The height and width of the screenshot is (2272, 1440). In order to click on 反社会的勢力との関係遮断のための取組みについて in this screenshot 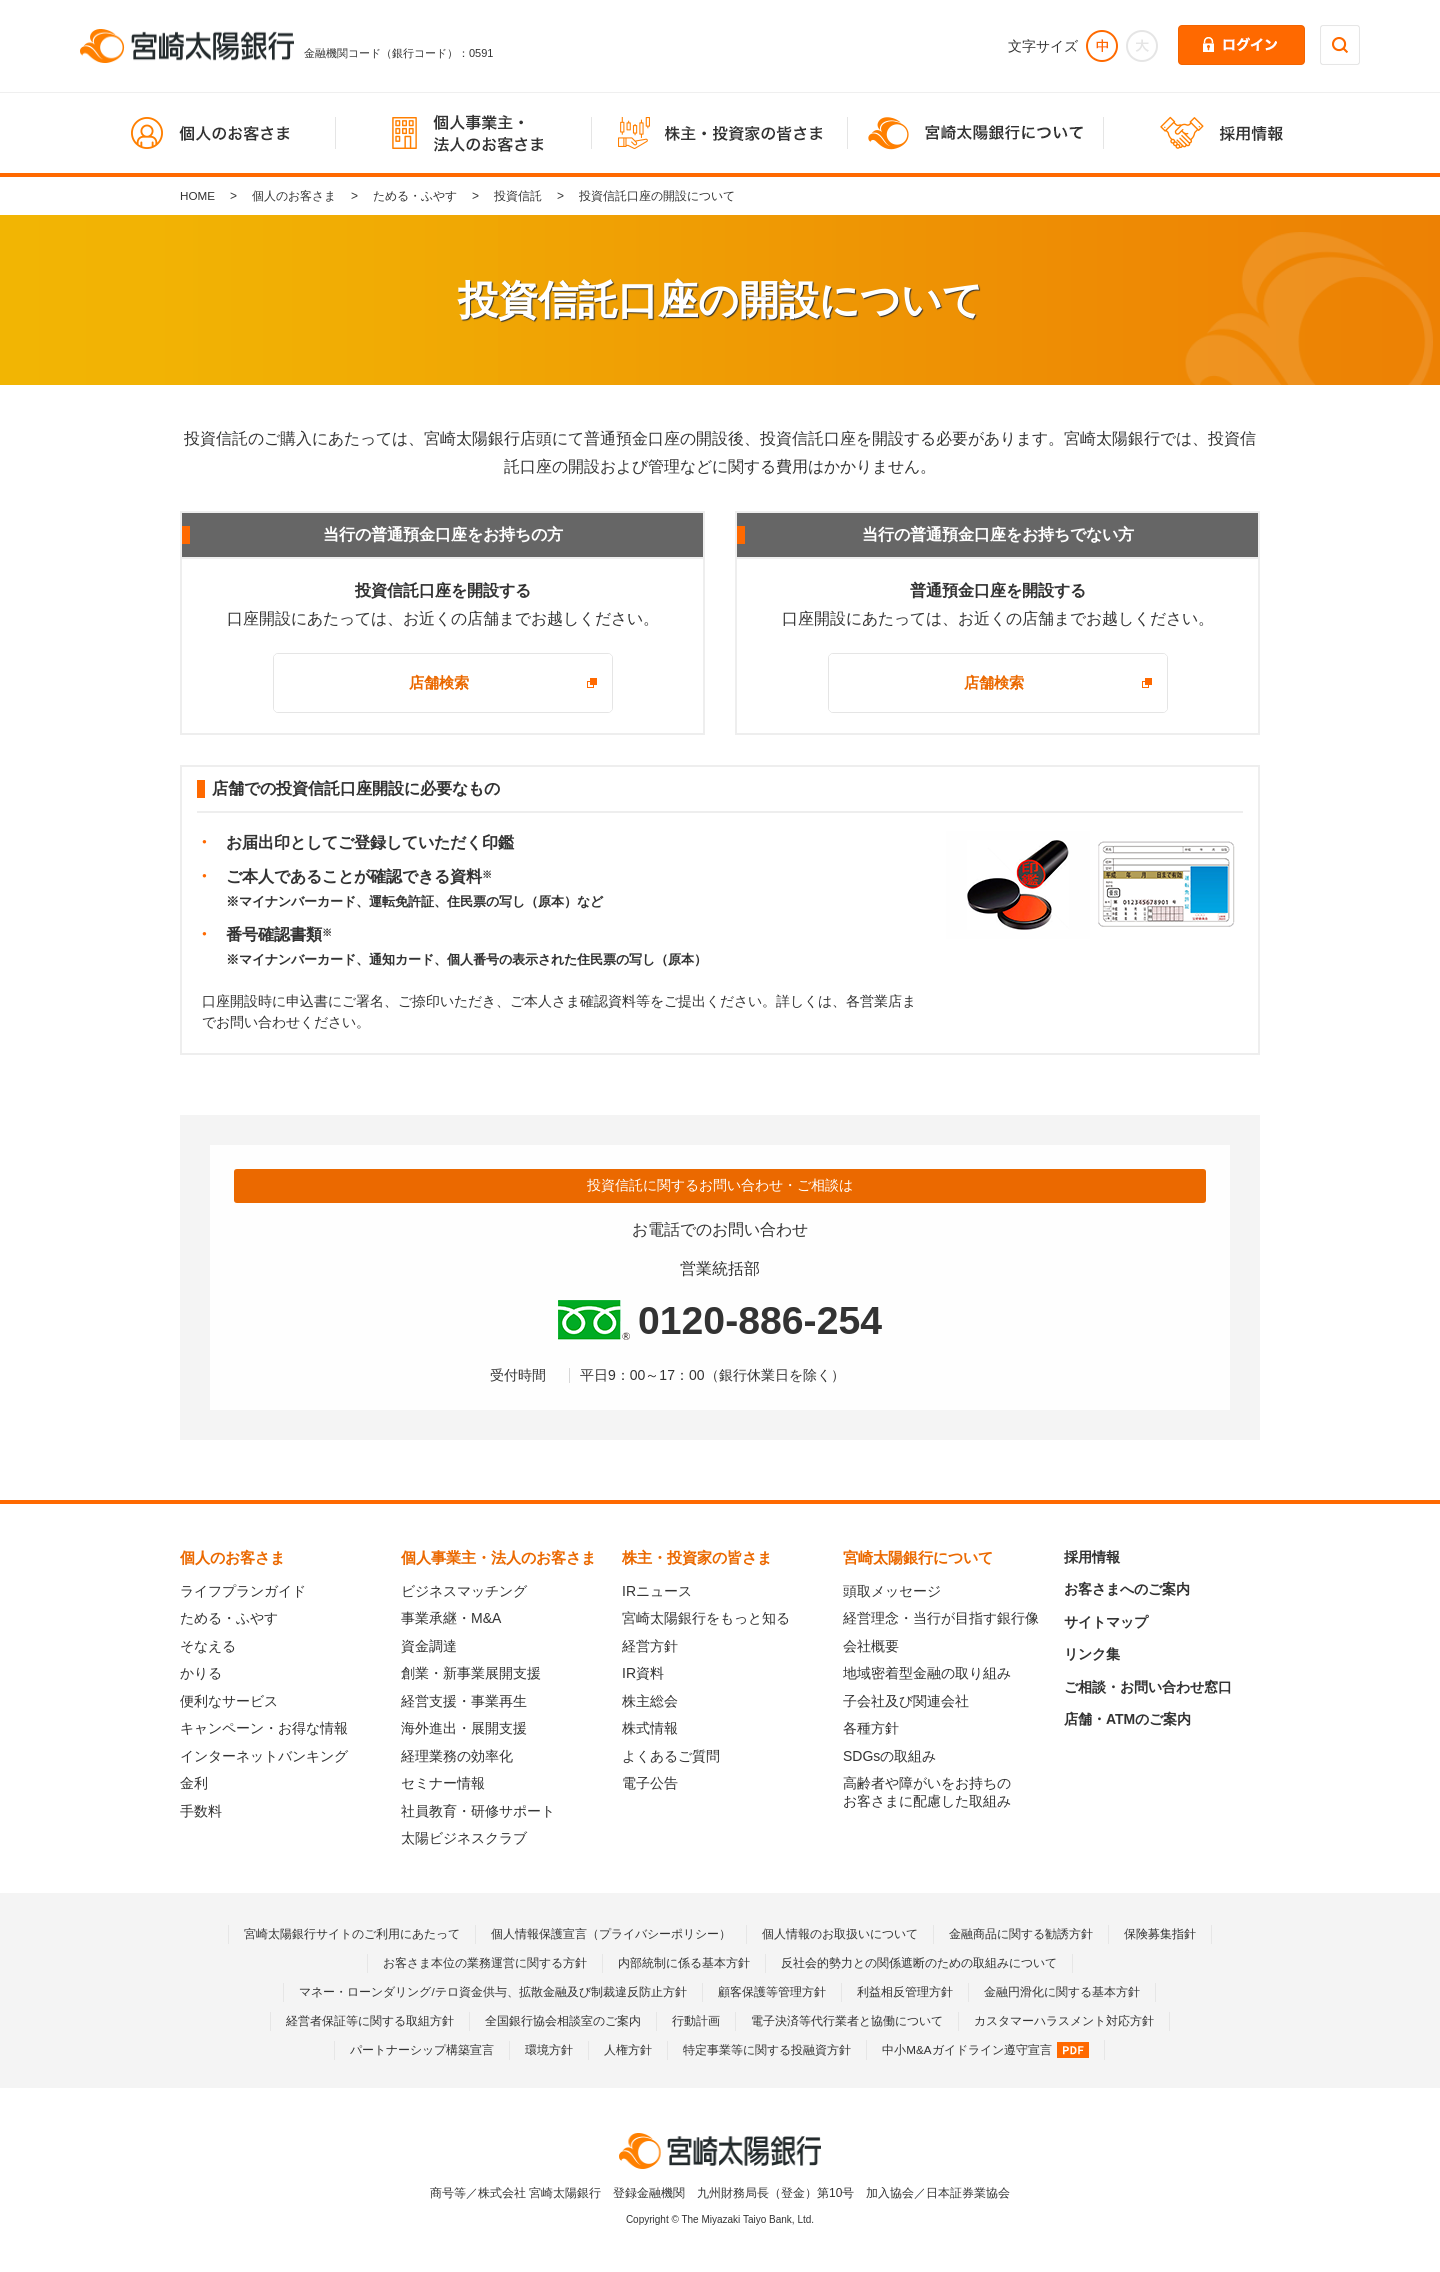, I will do `click(919, 1963)`.